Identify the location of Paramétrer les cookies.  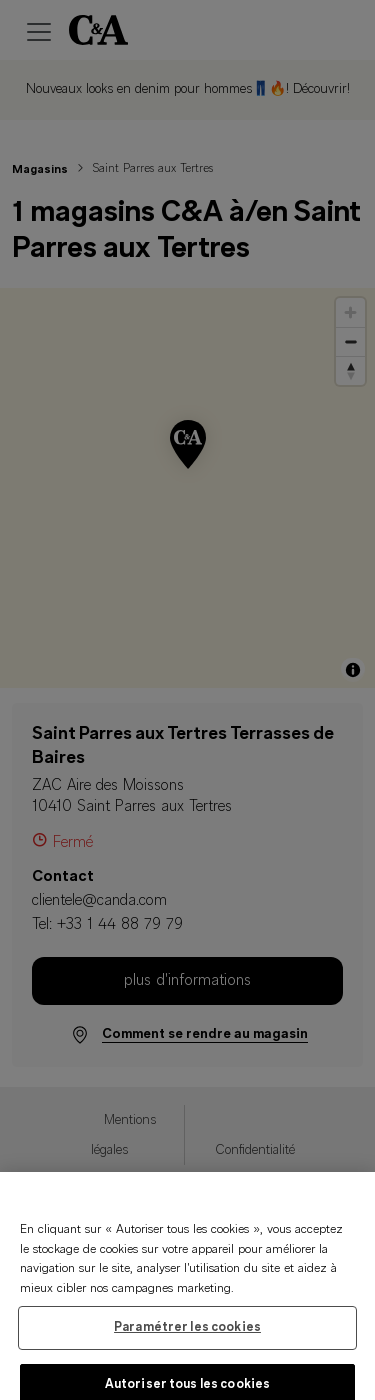
(187, 1335).